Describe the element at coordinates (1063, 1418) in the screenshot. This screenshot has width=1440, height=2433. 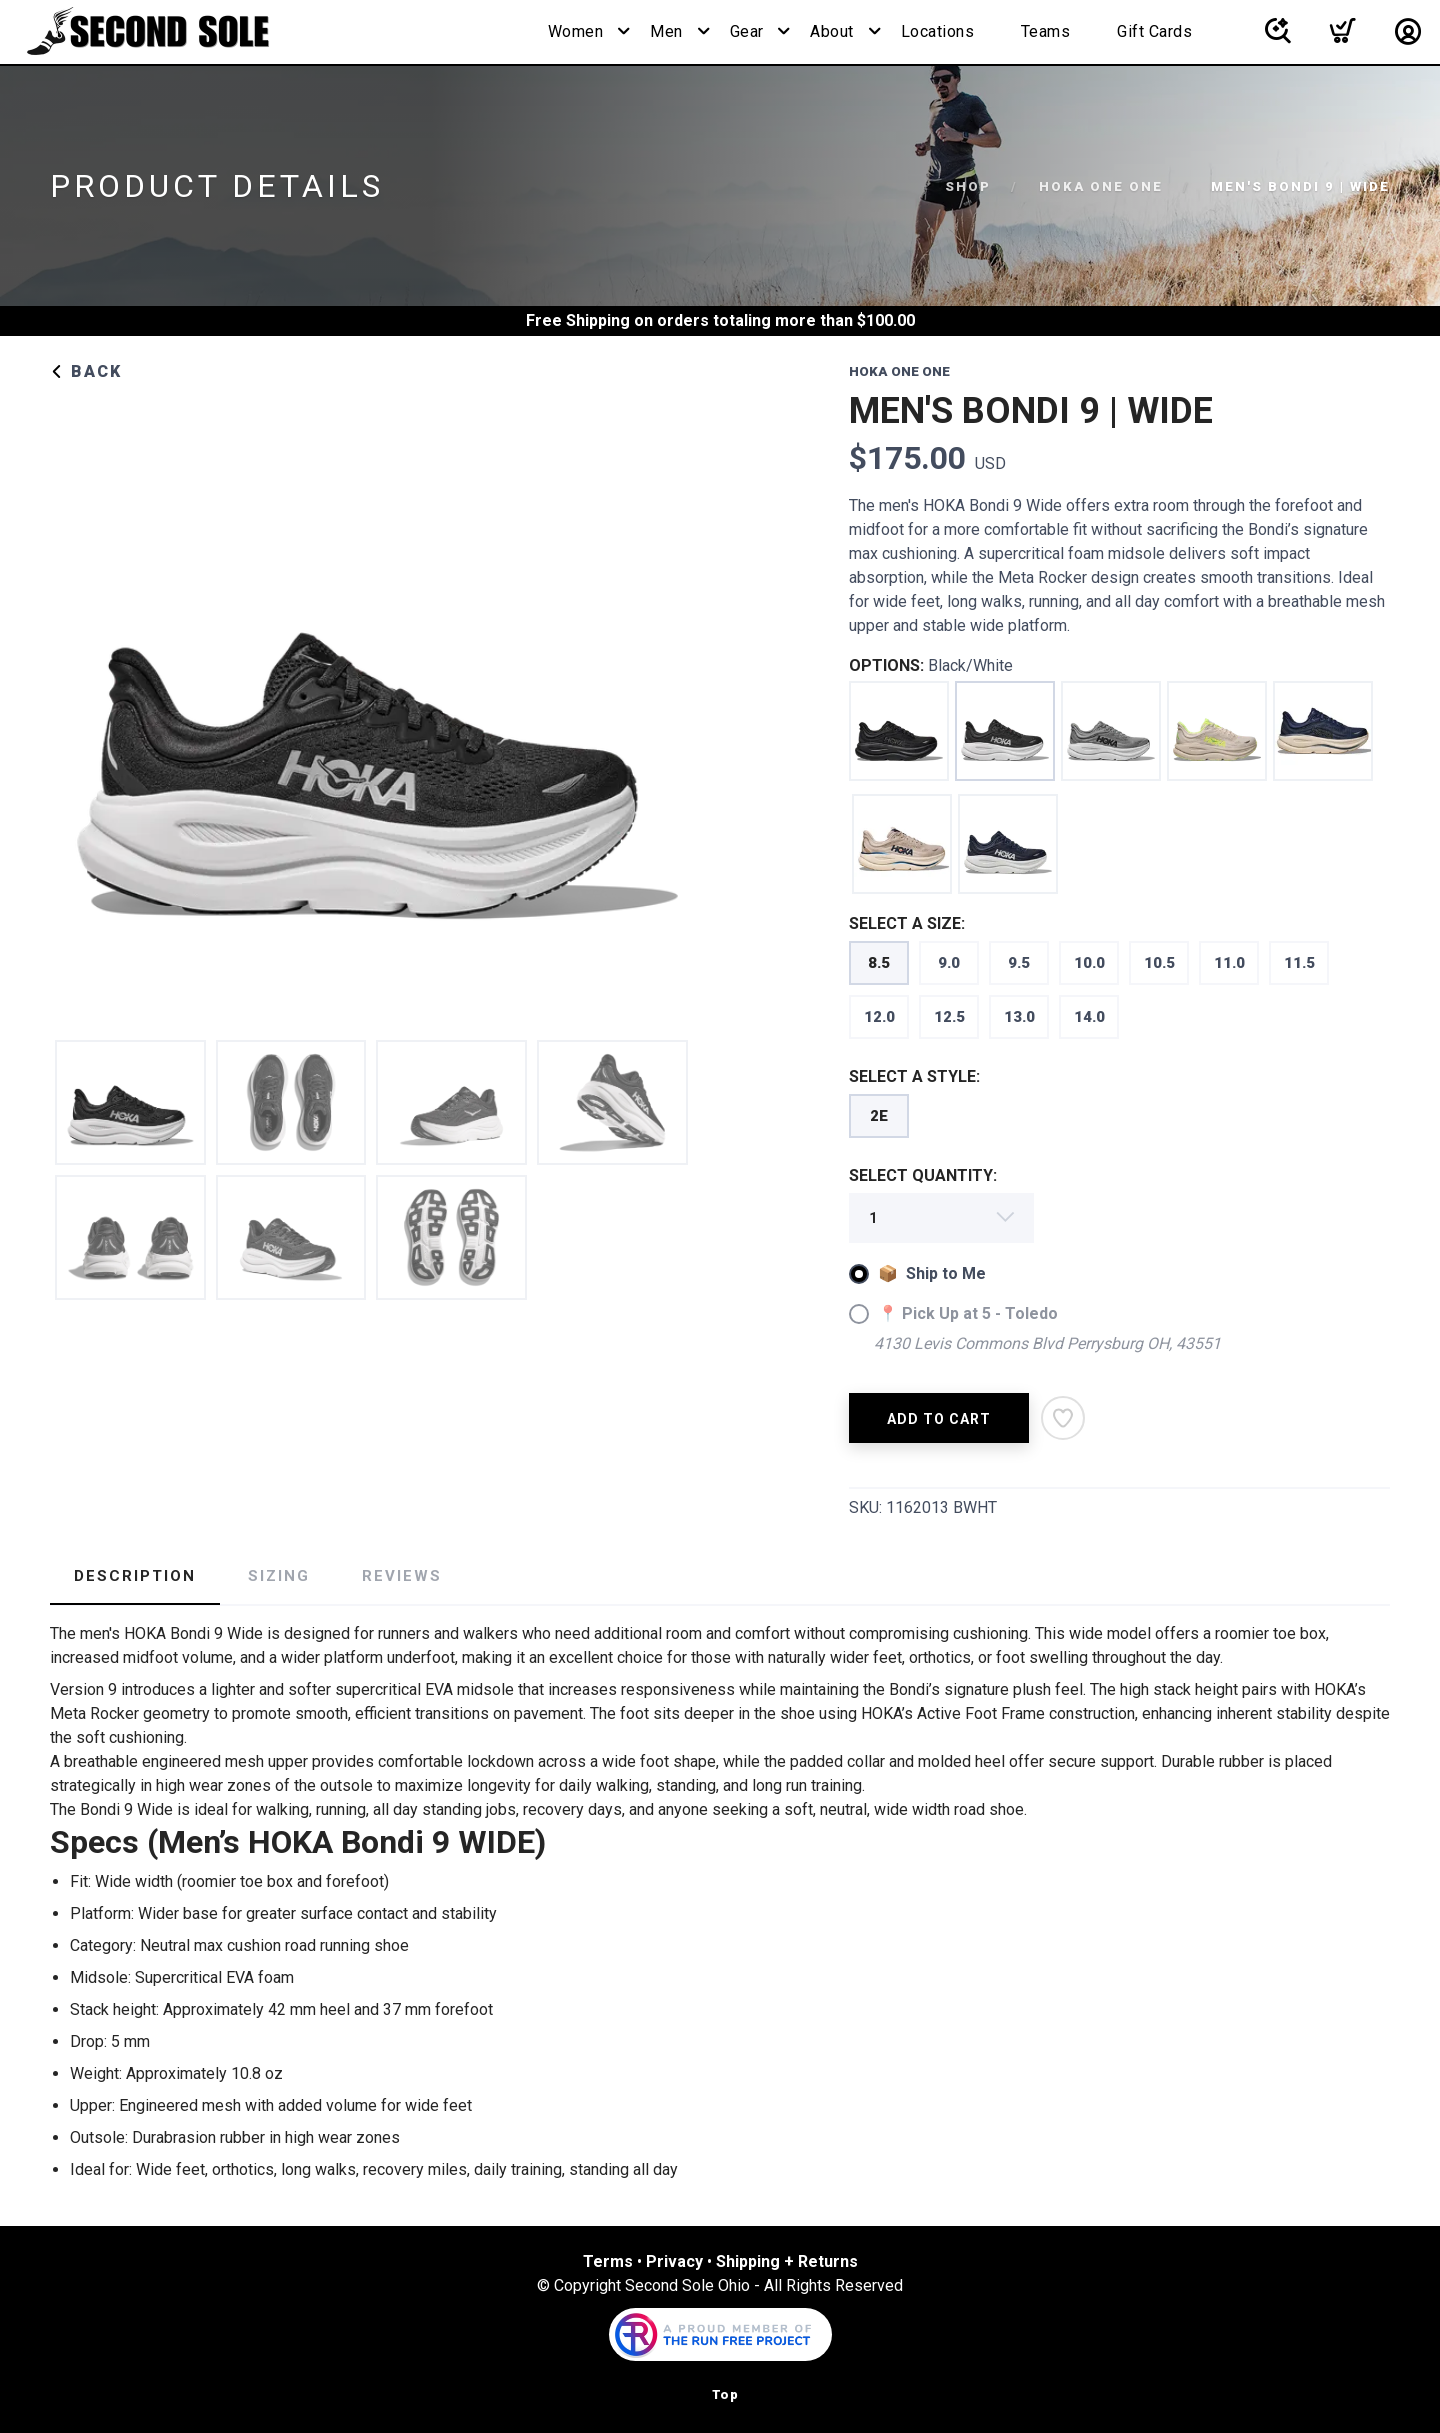
I see `[Add to Wishlist]` at that location.